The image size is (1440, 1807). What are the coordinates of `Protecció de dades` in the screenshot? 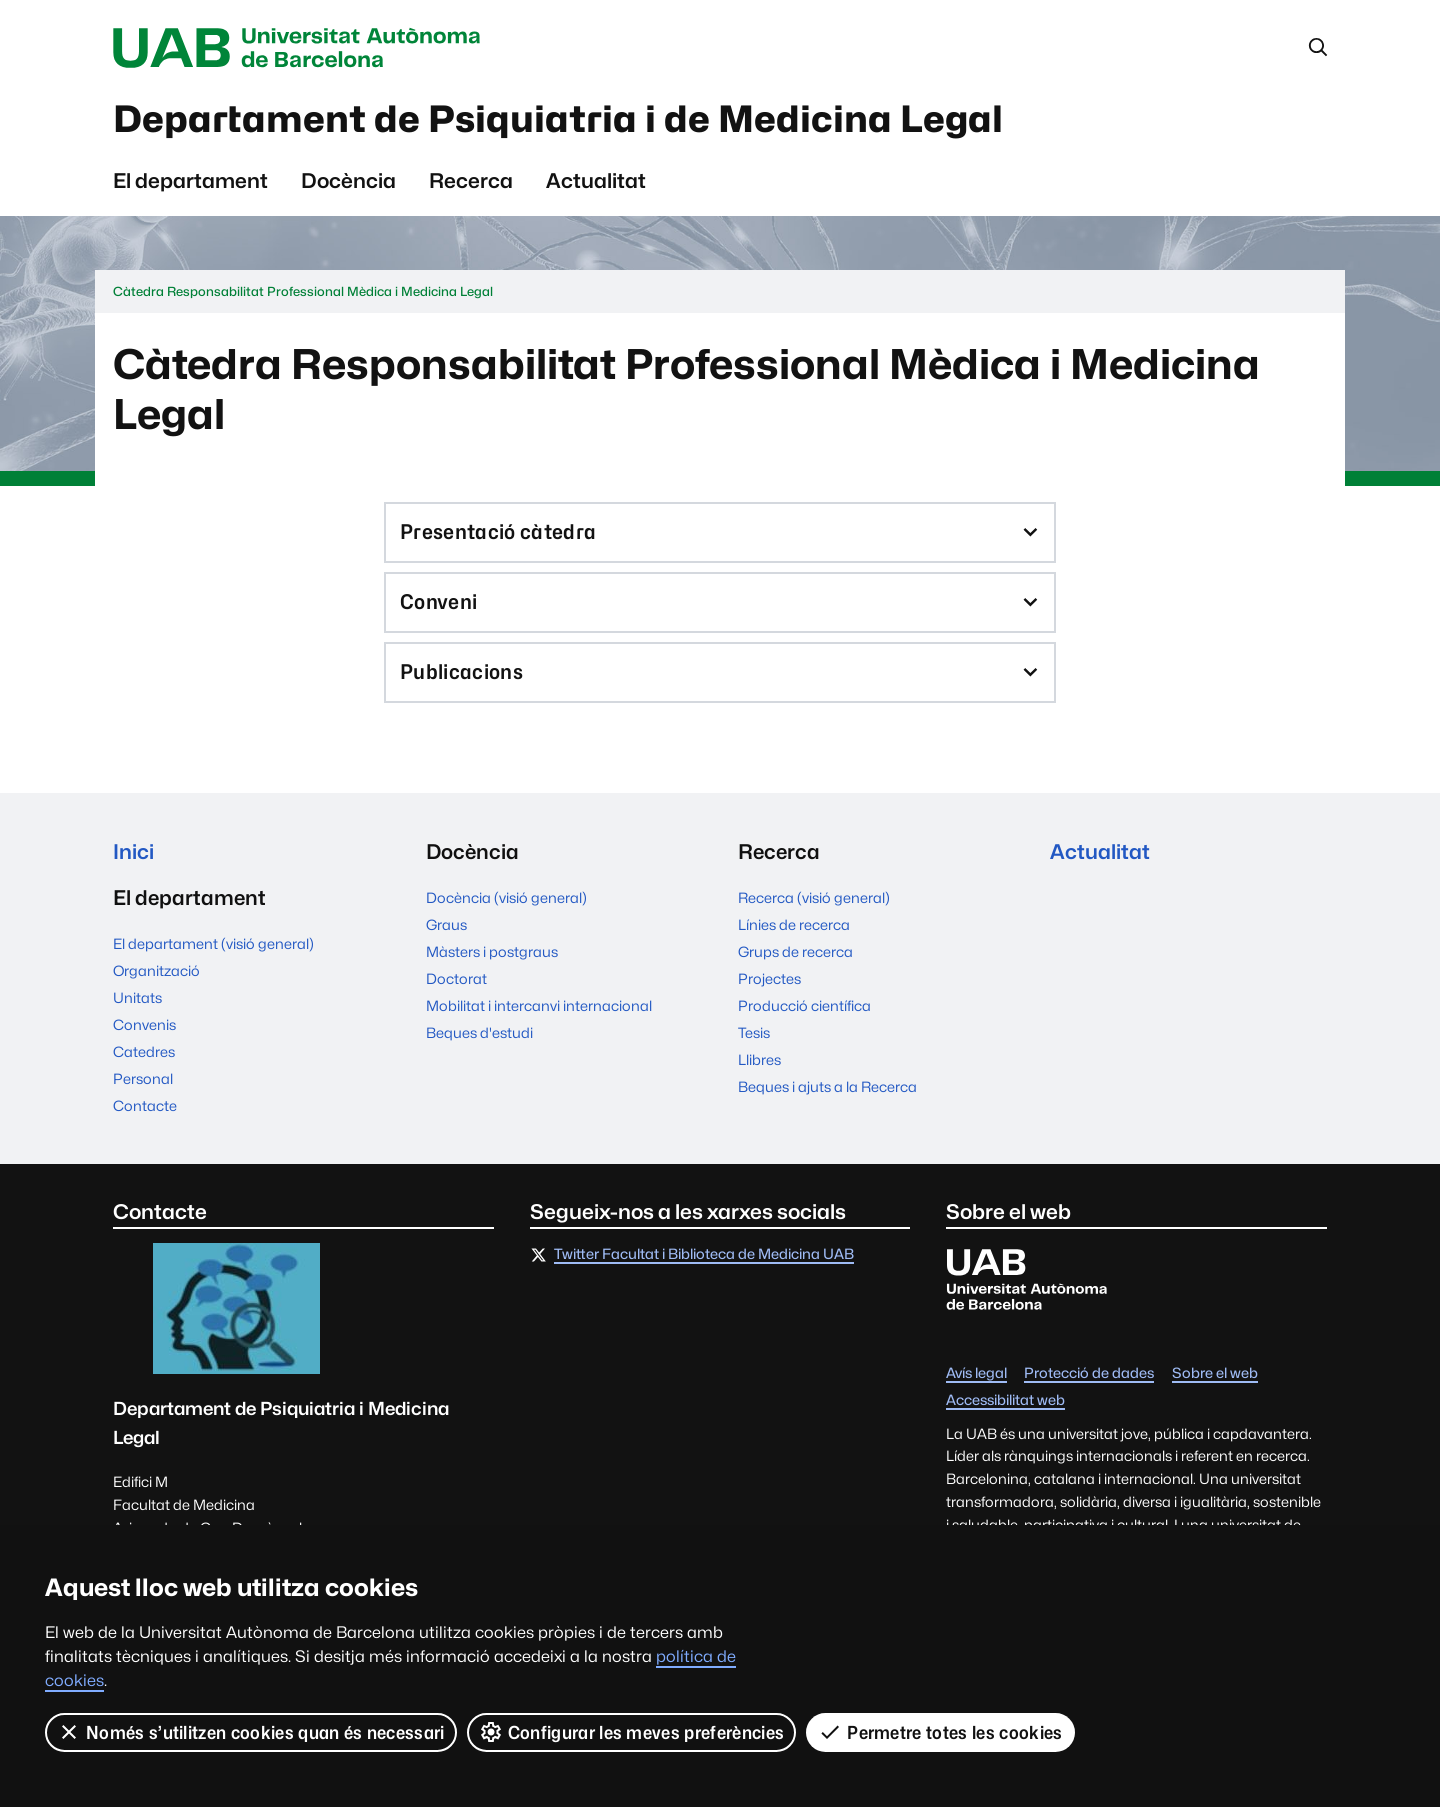 It's located at (1089, 1373).